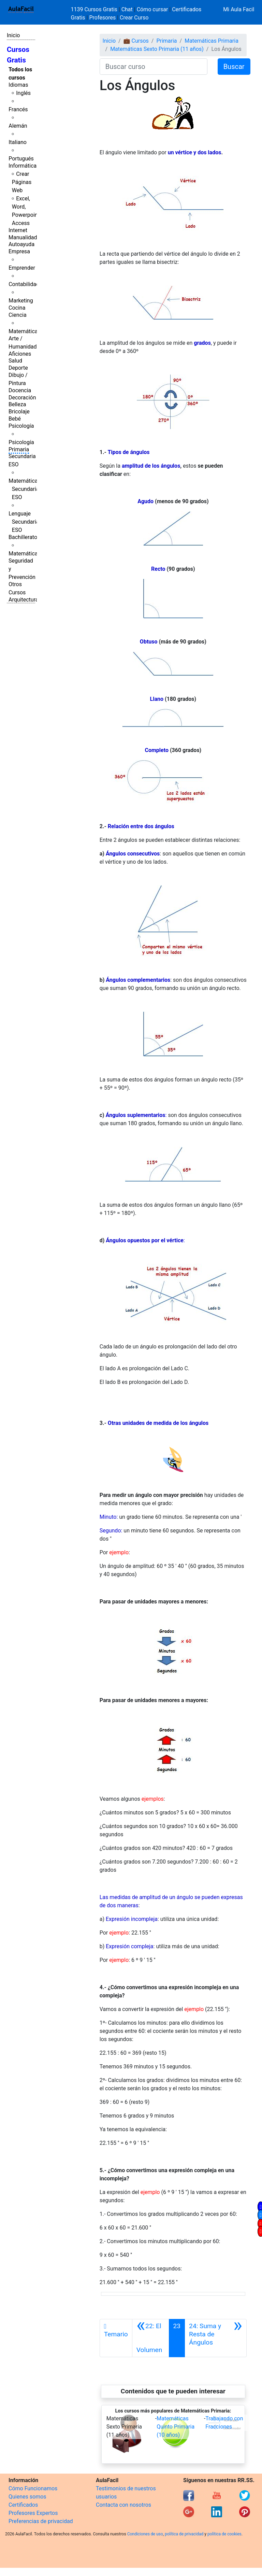 The image size is (262, 2576). Describe the element at coordinates (15, 360) in the screenshot. I see `Salud` at that location.